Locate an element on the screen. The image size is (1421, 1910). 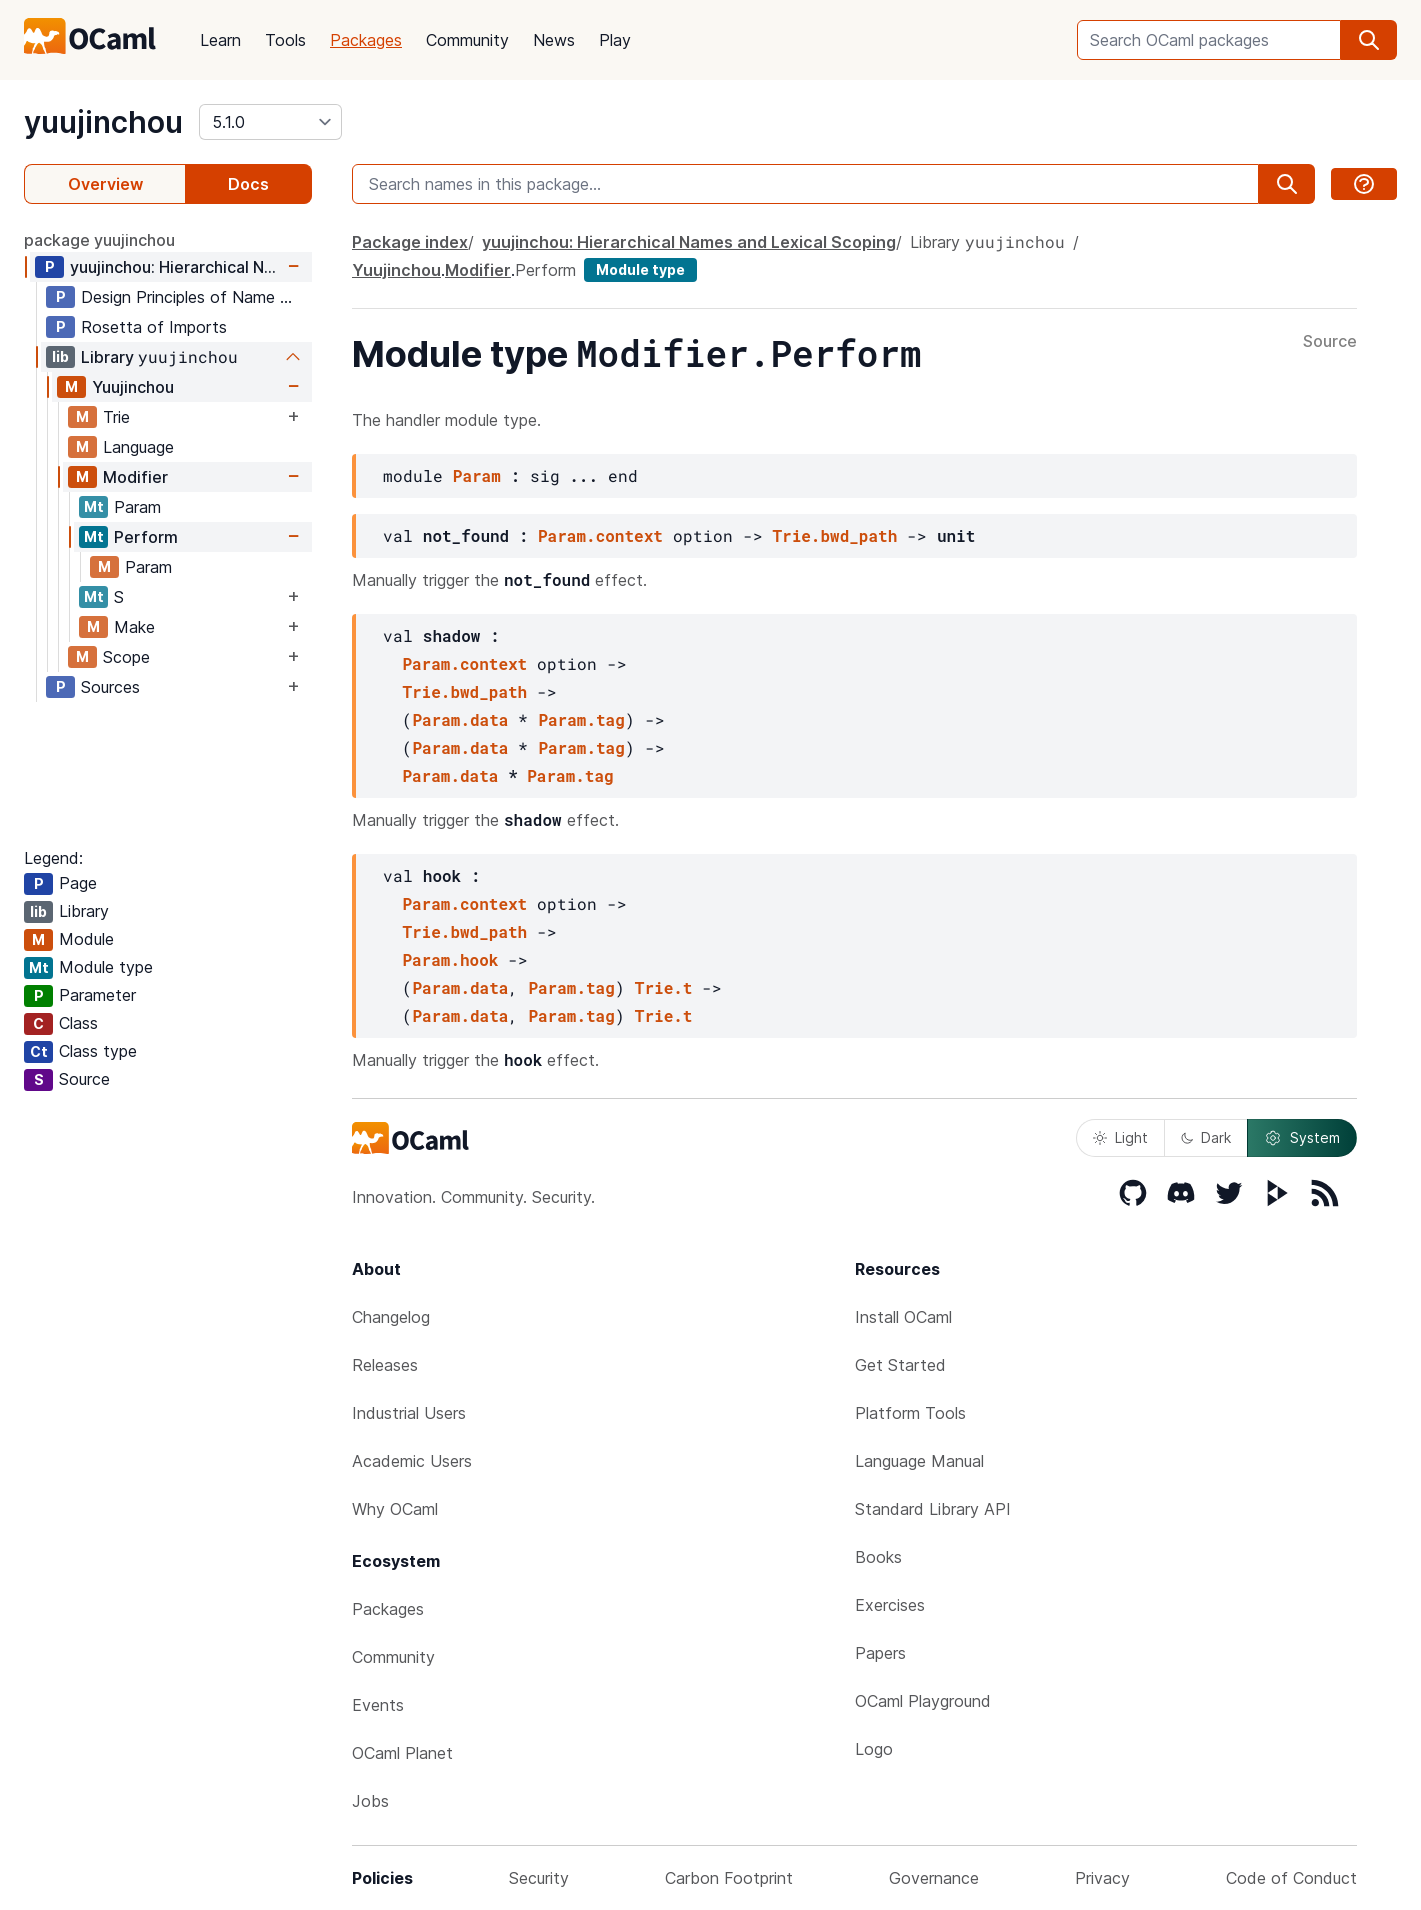
[search] is located at coordinates (1369, 40).